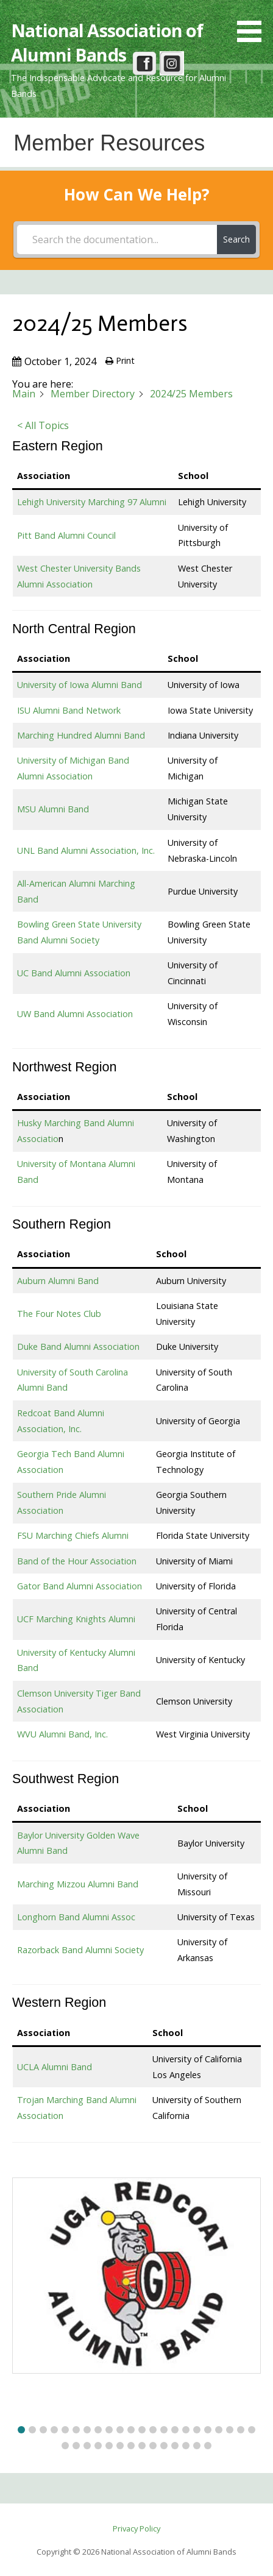  What do you see at coordinates (79, 684) in the screenshot?
I see `University of Iowa Alumni Band` at bounding box center [79, 684].